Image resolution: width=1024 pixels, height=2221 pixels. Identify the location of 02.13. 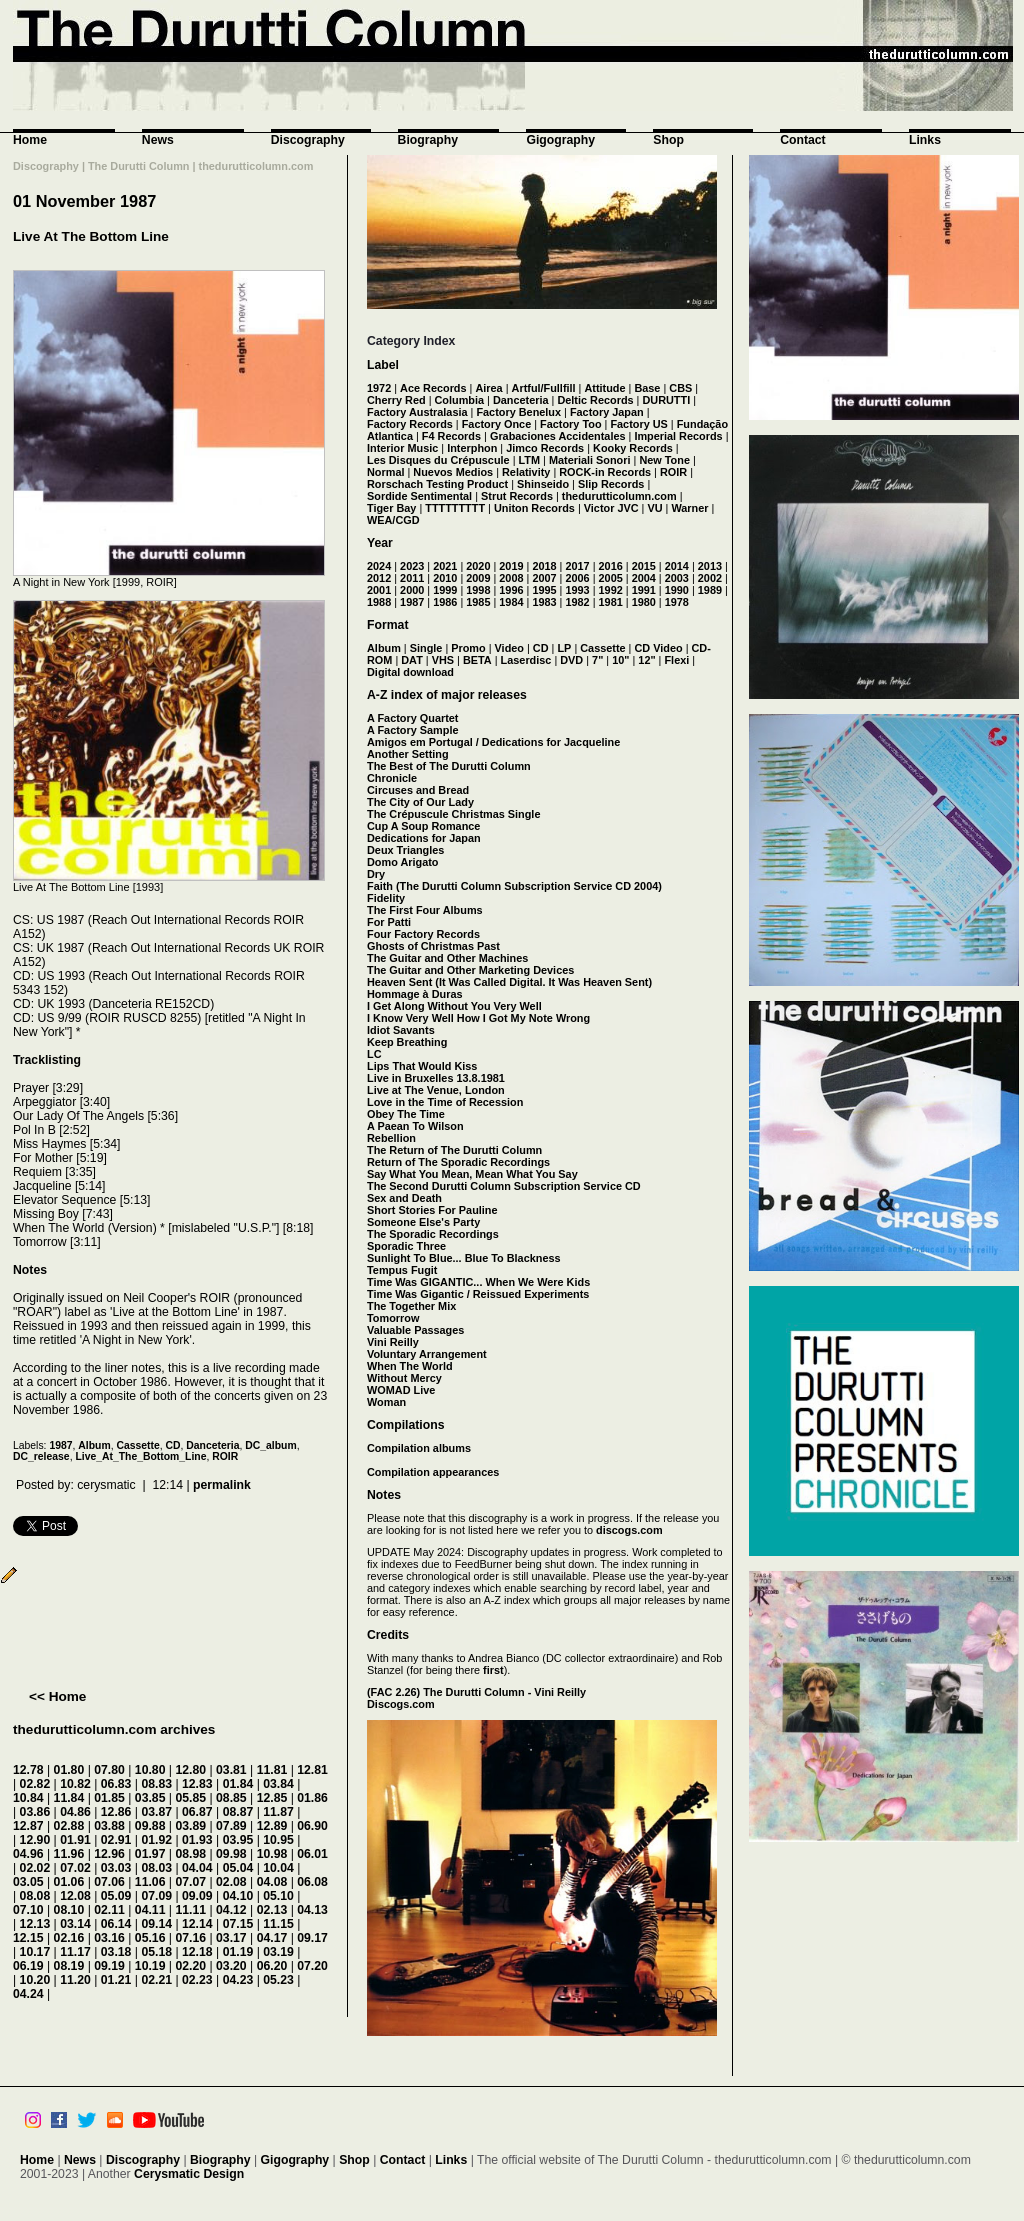
(272, 1910).